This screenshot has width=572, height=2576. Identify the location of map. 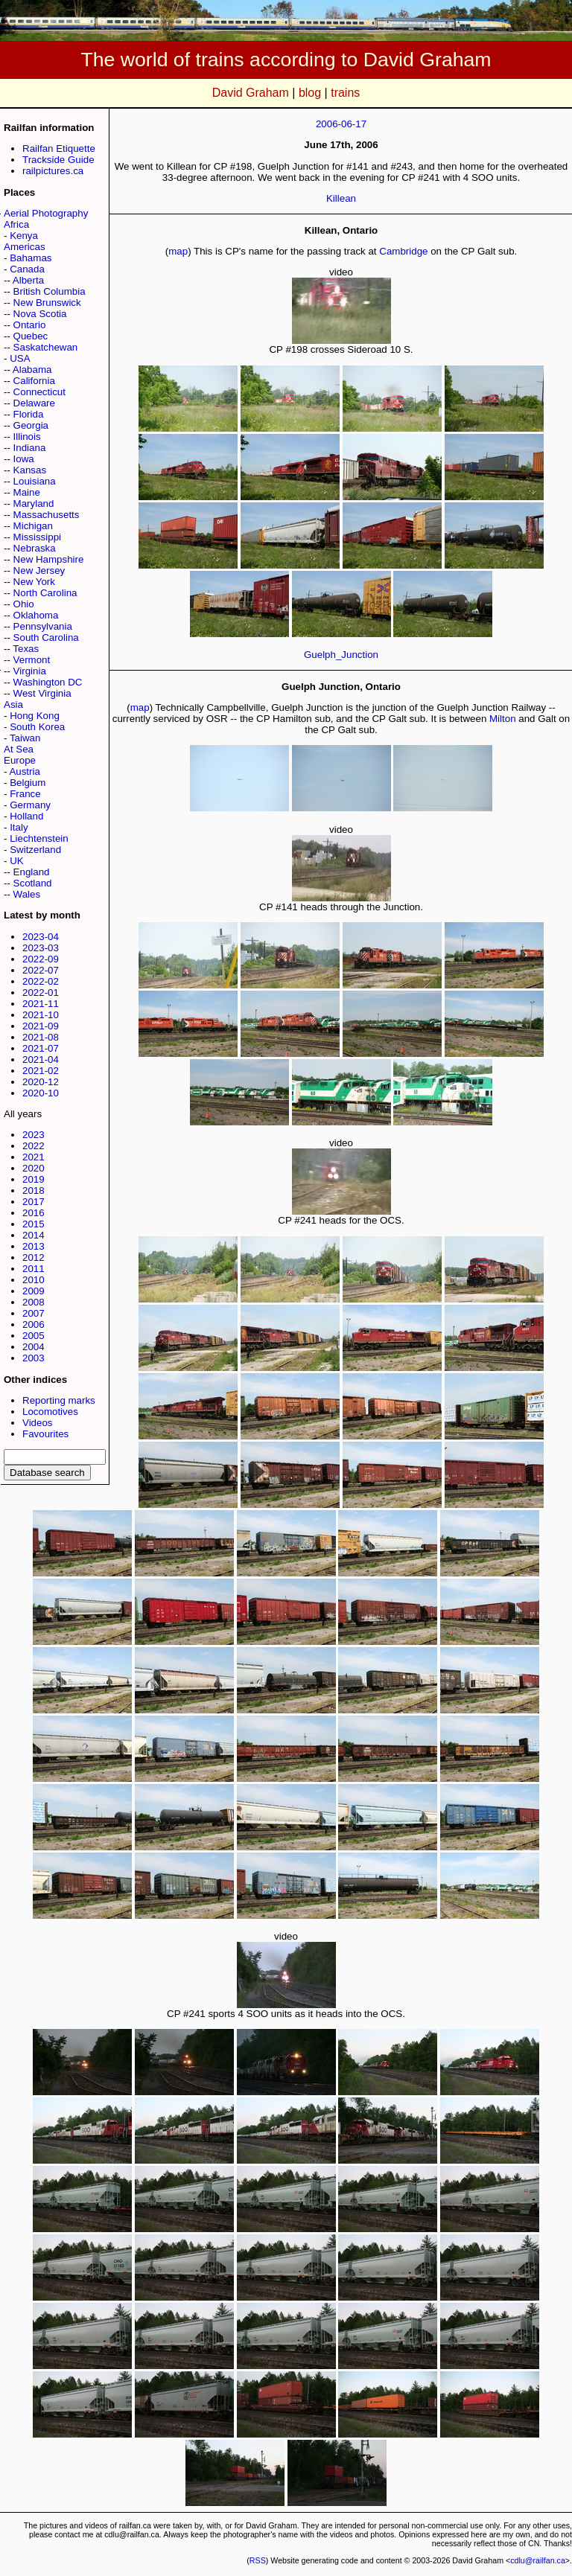
(178, 251).